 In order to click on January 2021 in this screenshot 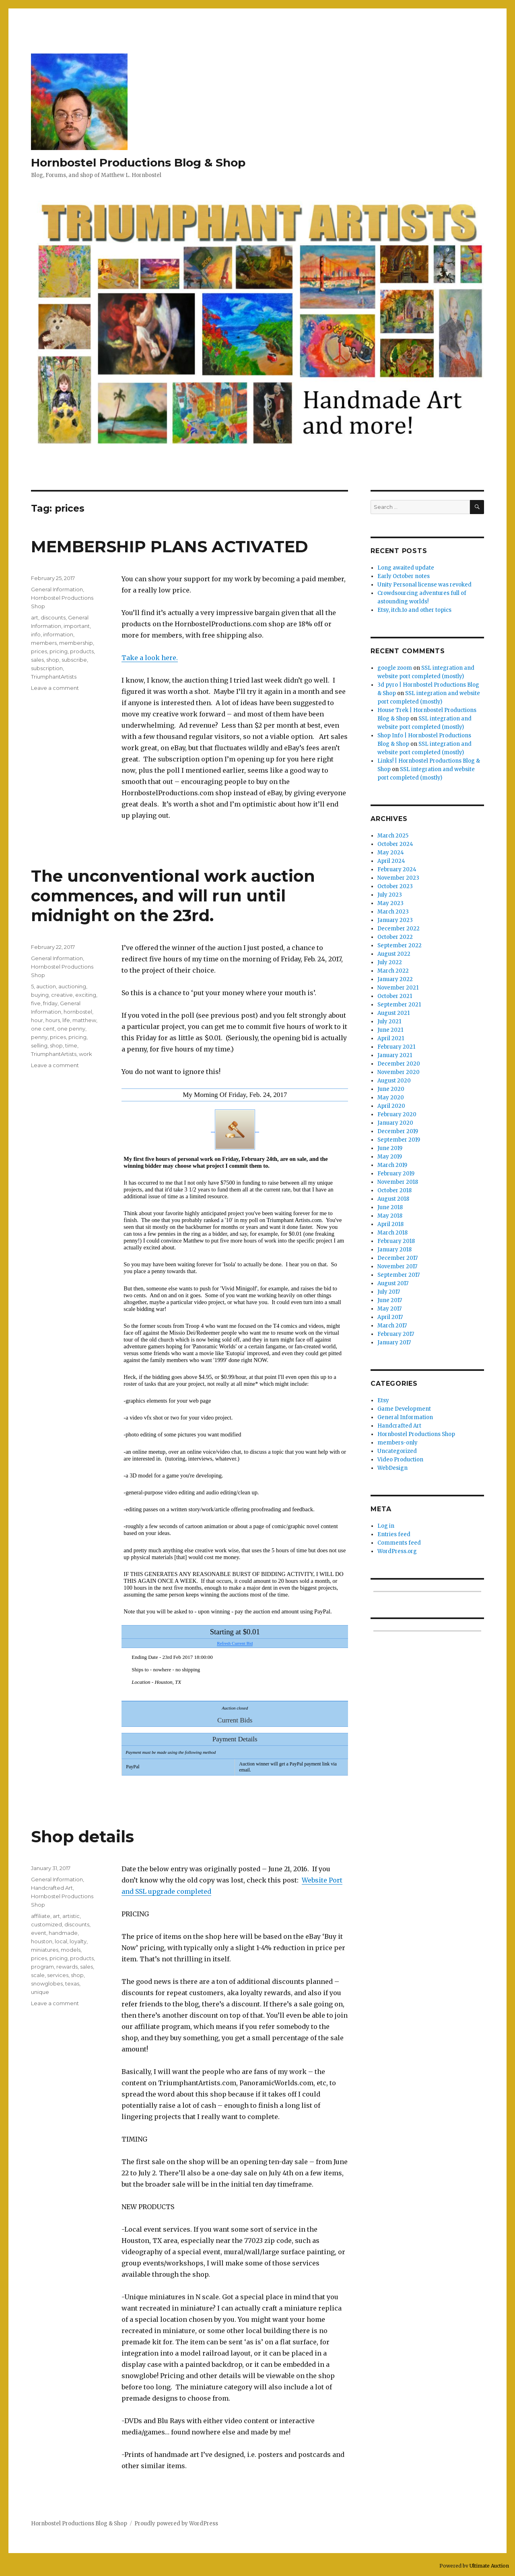, I will do `click(394, 1055)`.